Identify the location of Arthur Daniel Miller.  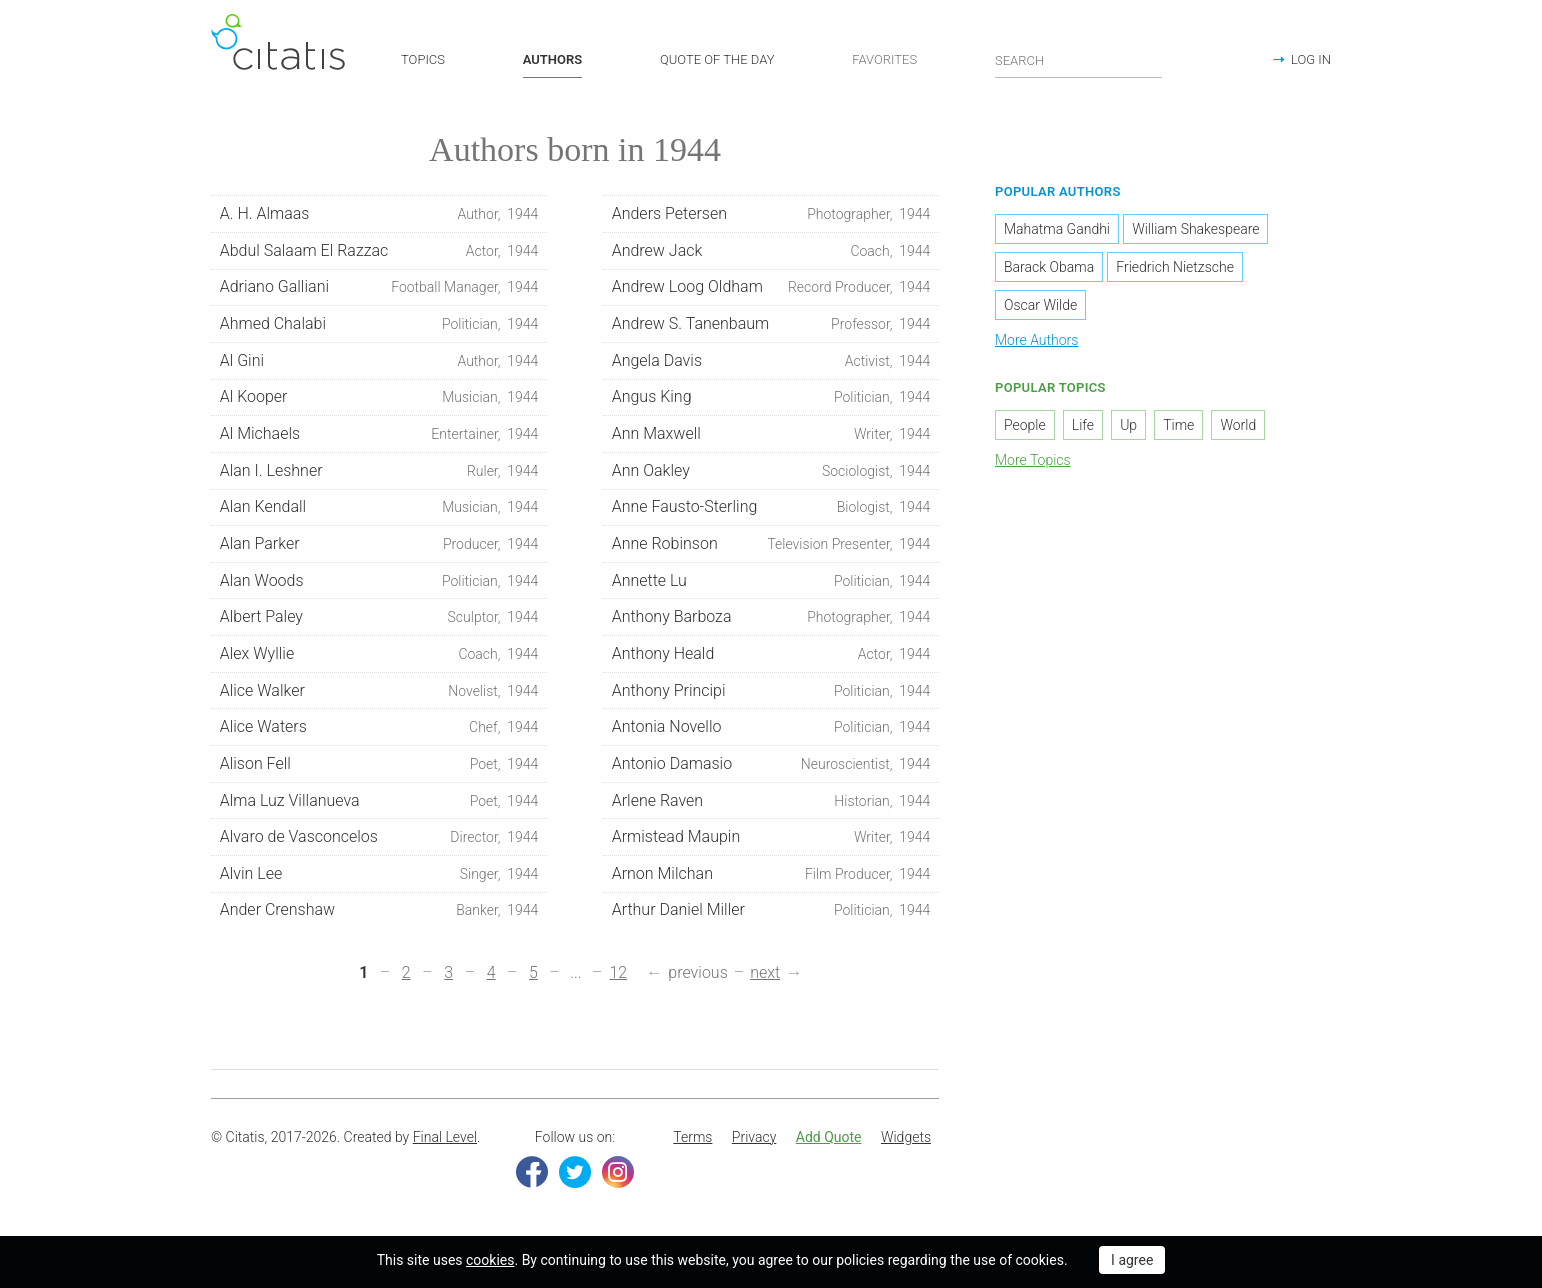
(771, 911).